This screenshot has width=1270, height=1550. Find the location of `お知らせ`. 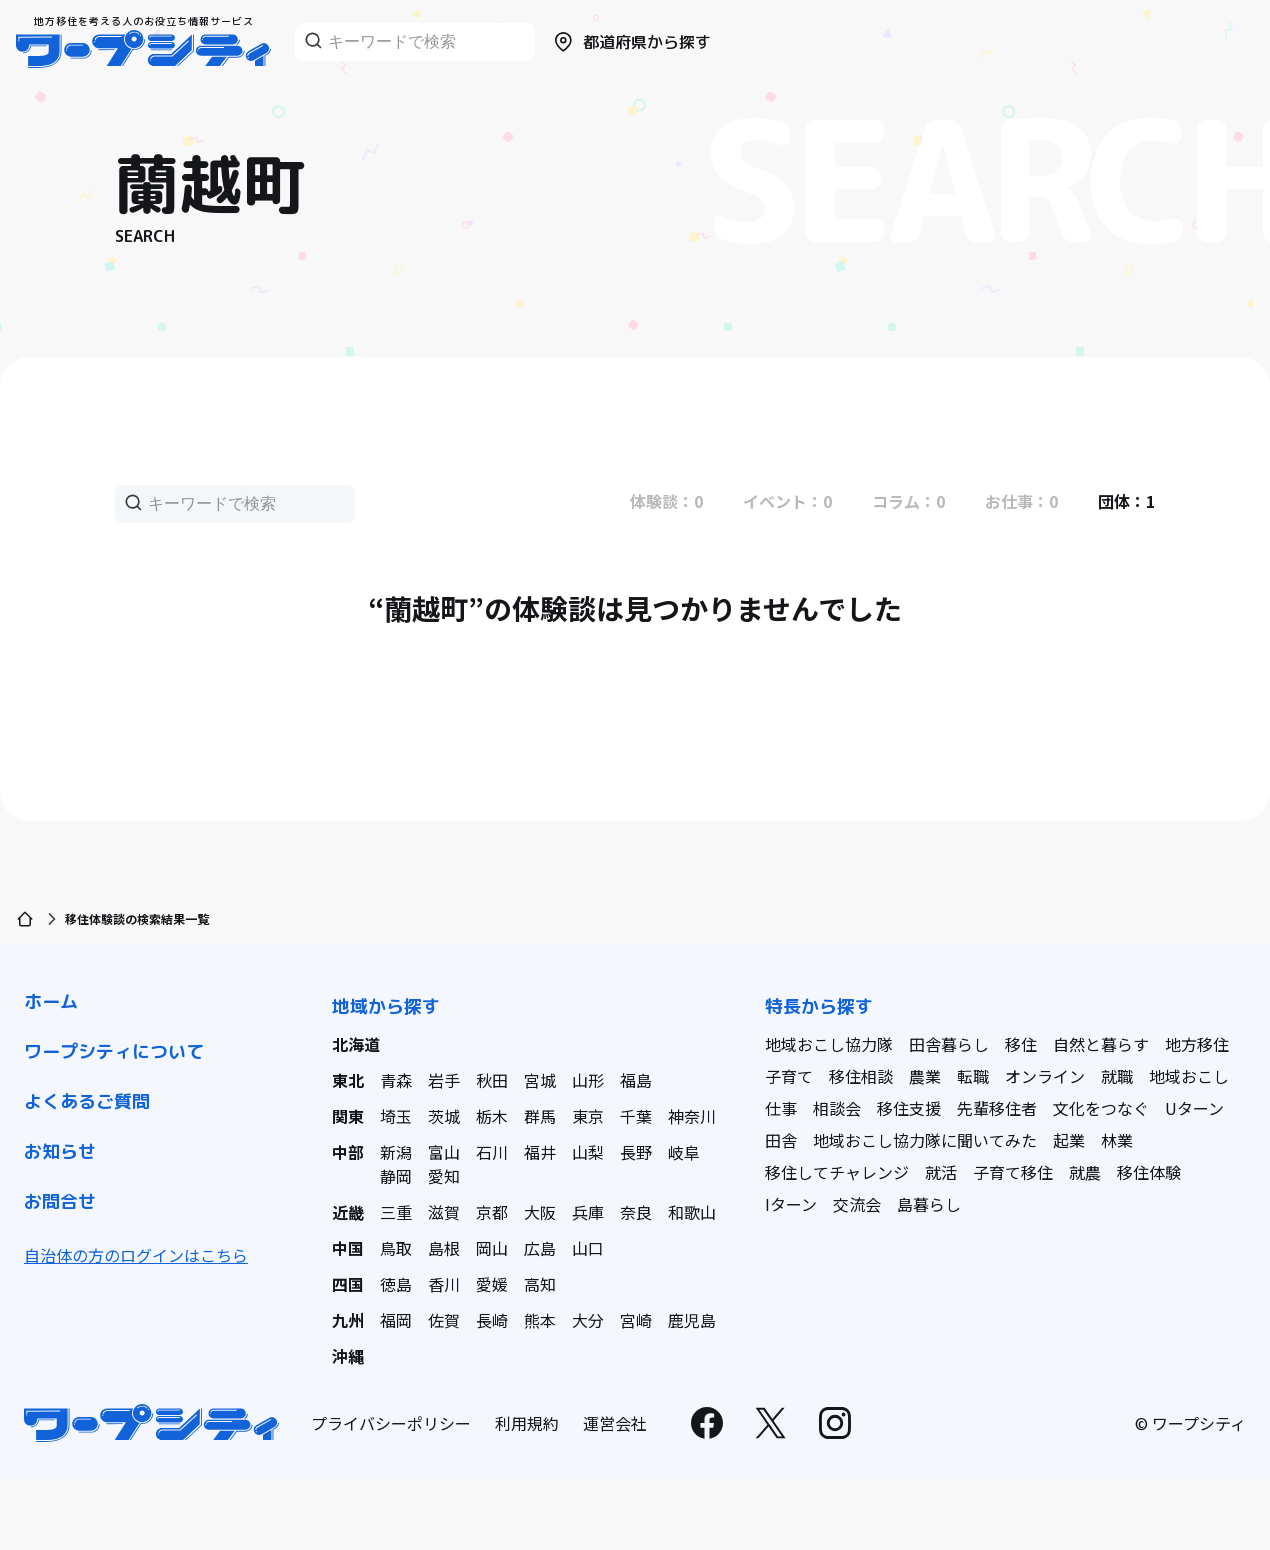

お知らせ is located at coordinates (60, 1151).